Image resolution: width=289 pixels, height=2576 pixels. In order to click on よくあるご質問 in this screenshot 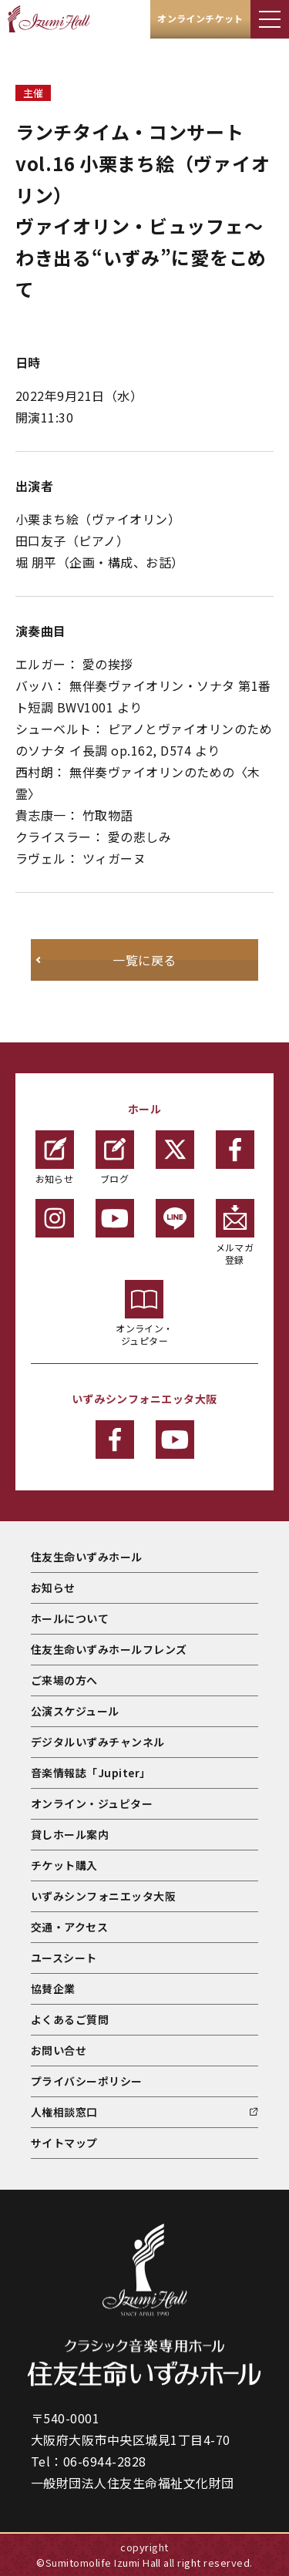, I will do `click(70, 2019)`.